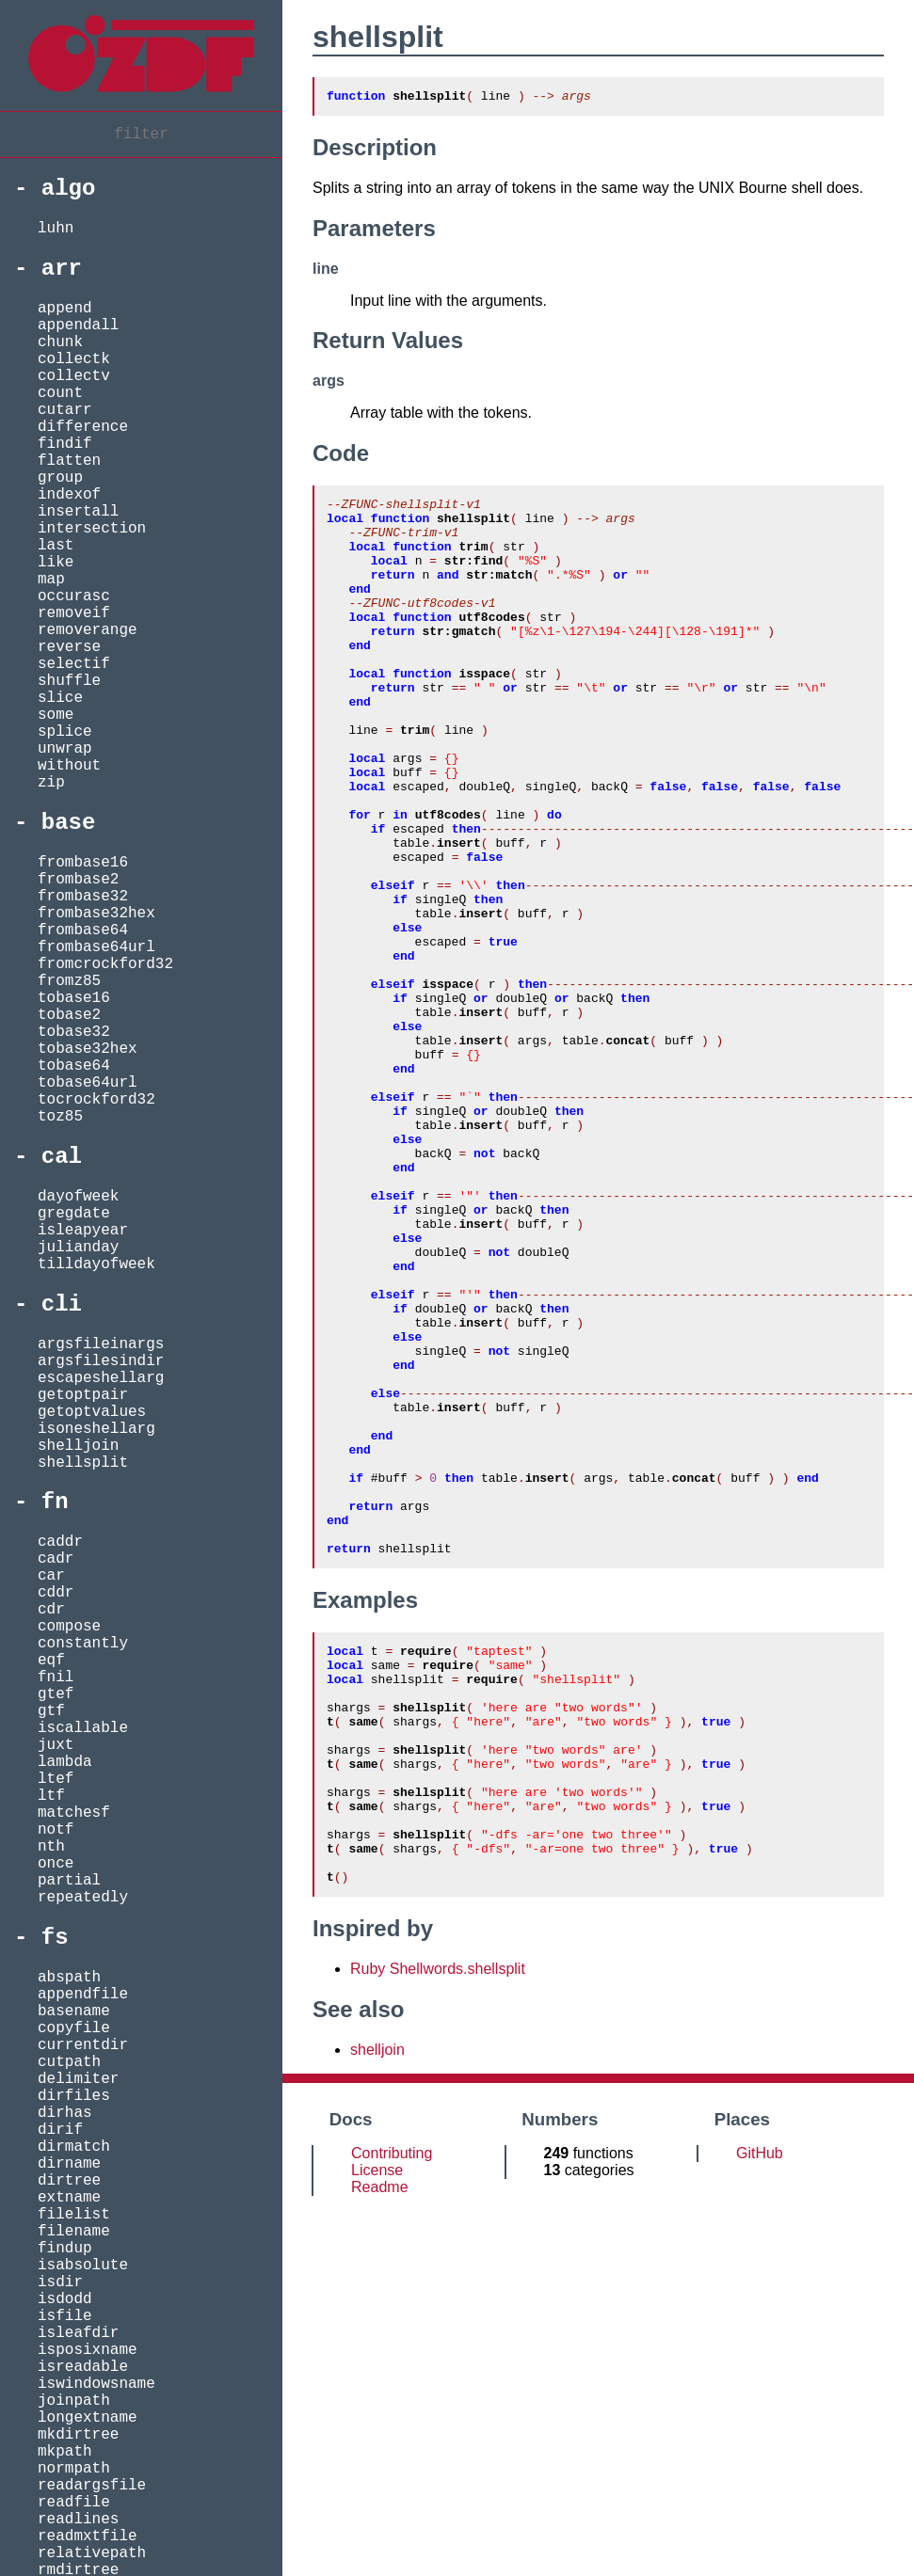 The width and height of the screenshot is (914, 2576). I want to click on tobase64, so click(74, 1065).